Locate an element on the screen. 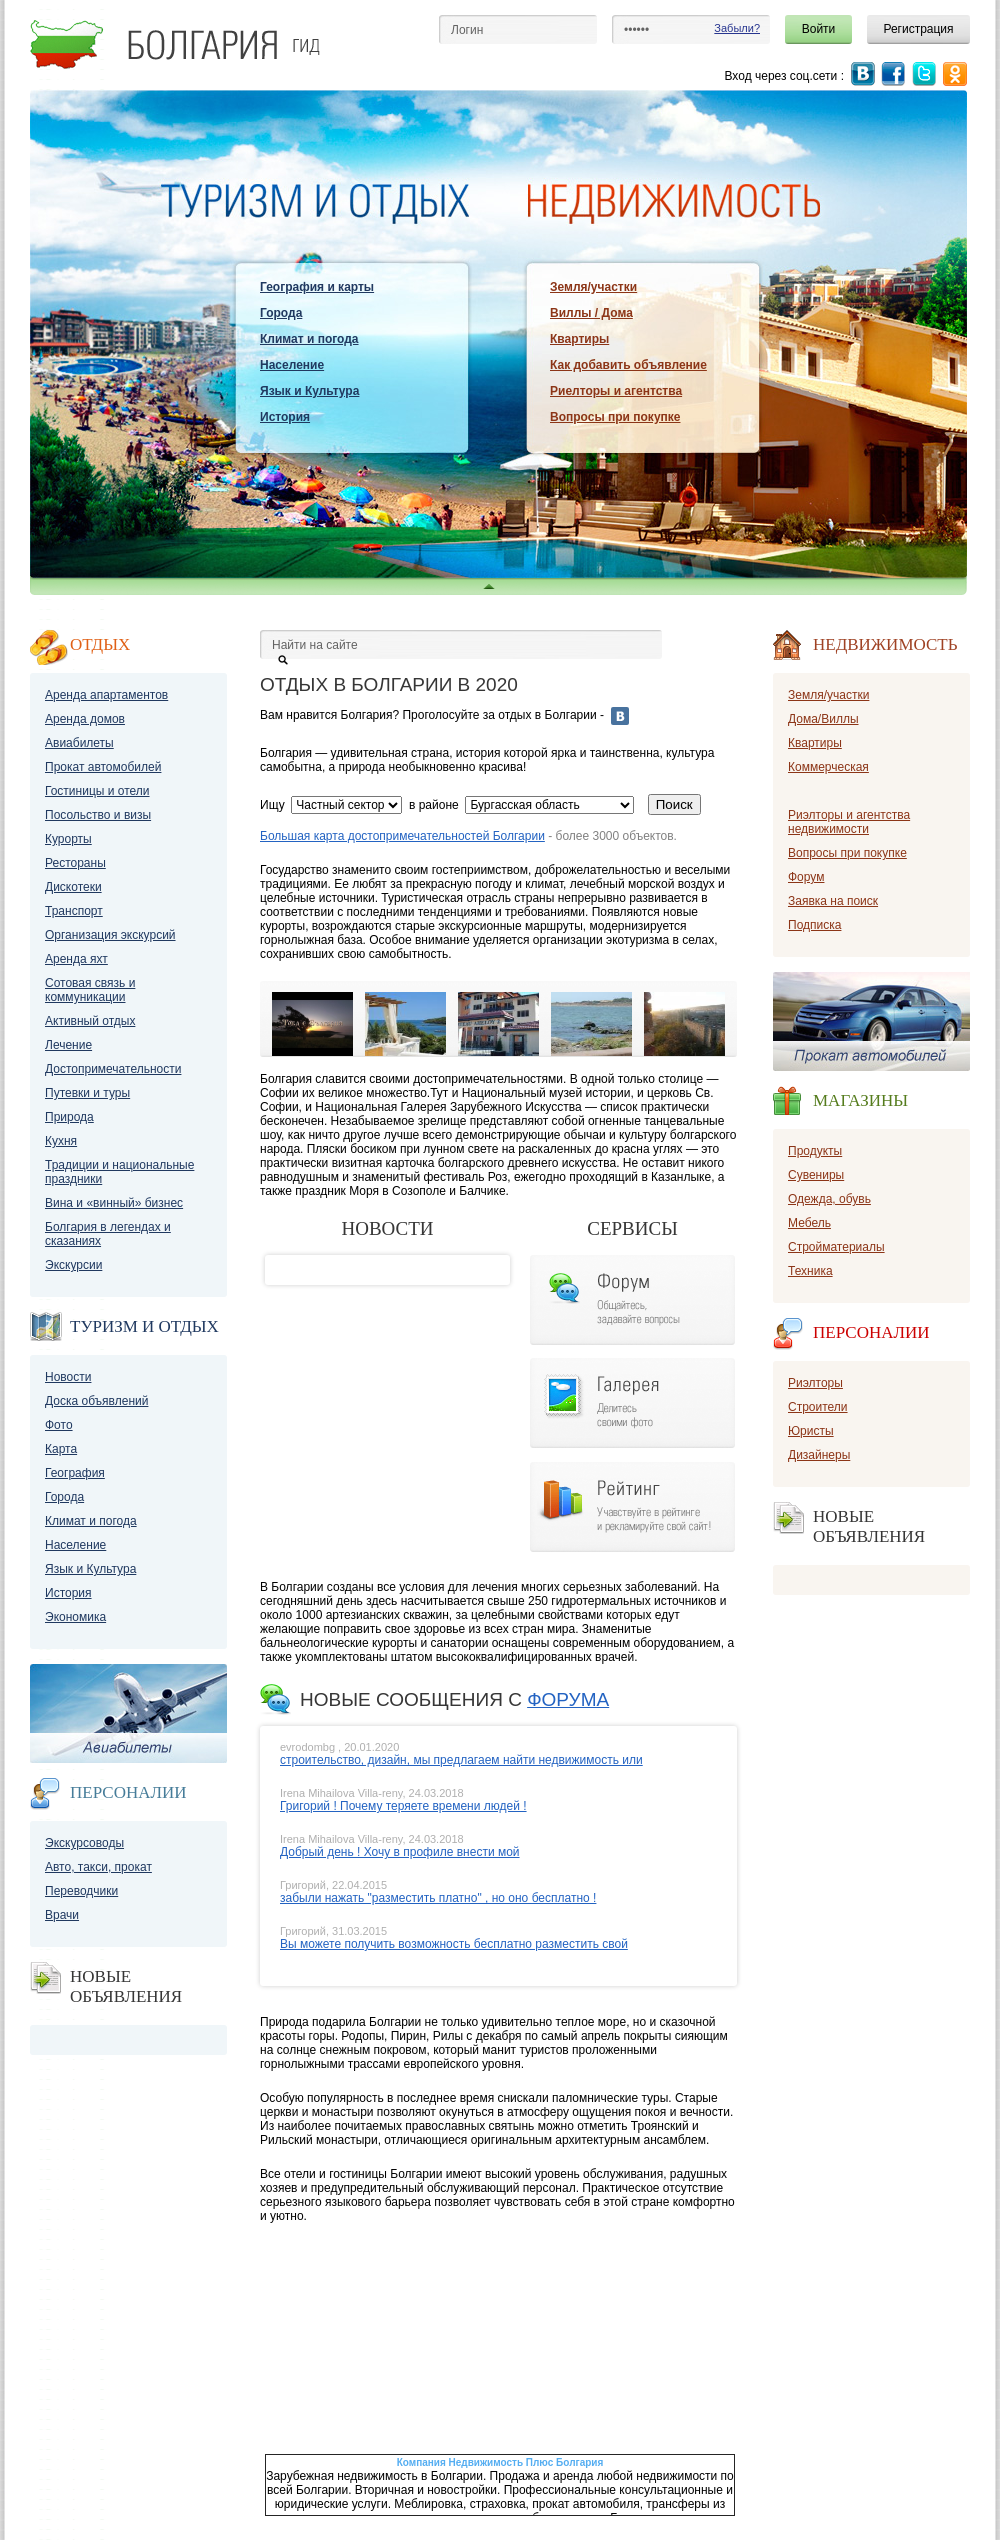 This screenshot has width=1000, height=2540. Григорий ! Почему теряете времени людей ! is located at coordinates (403, 1806).